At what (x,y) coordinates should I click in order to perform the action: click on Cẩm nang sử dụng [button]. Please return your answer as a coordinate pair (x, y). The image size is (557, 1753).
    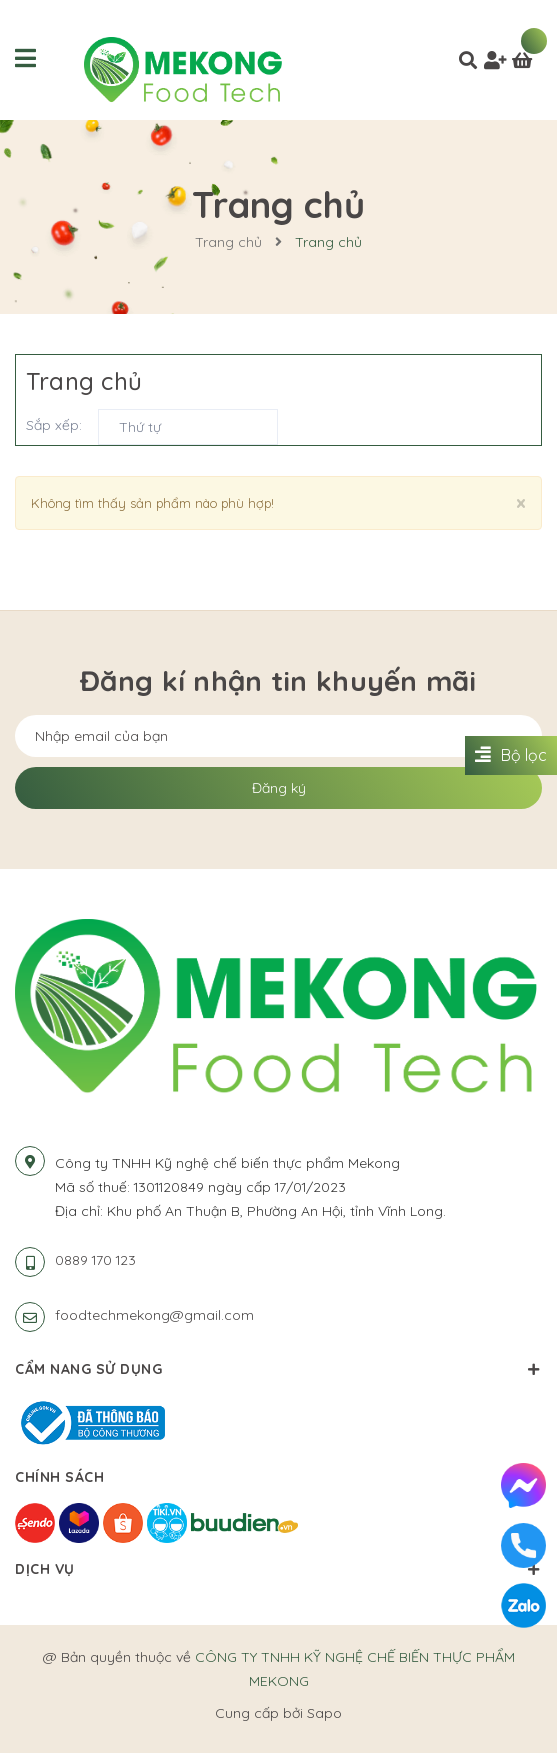
    Looking at the image, I should click on (278, 1369).